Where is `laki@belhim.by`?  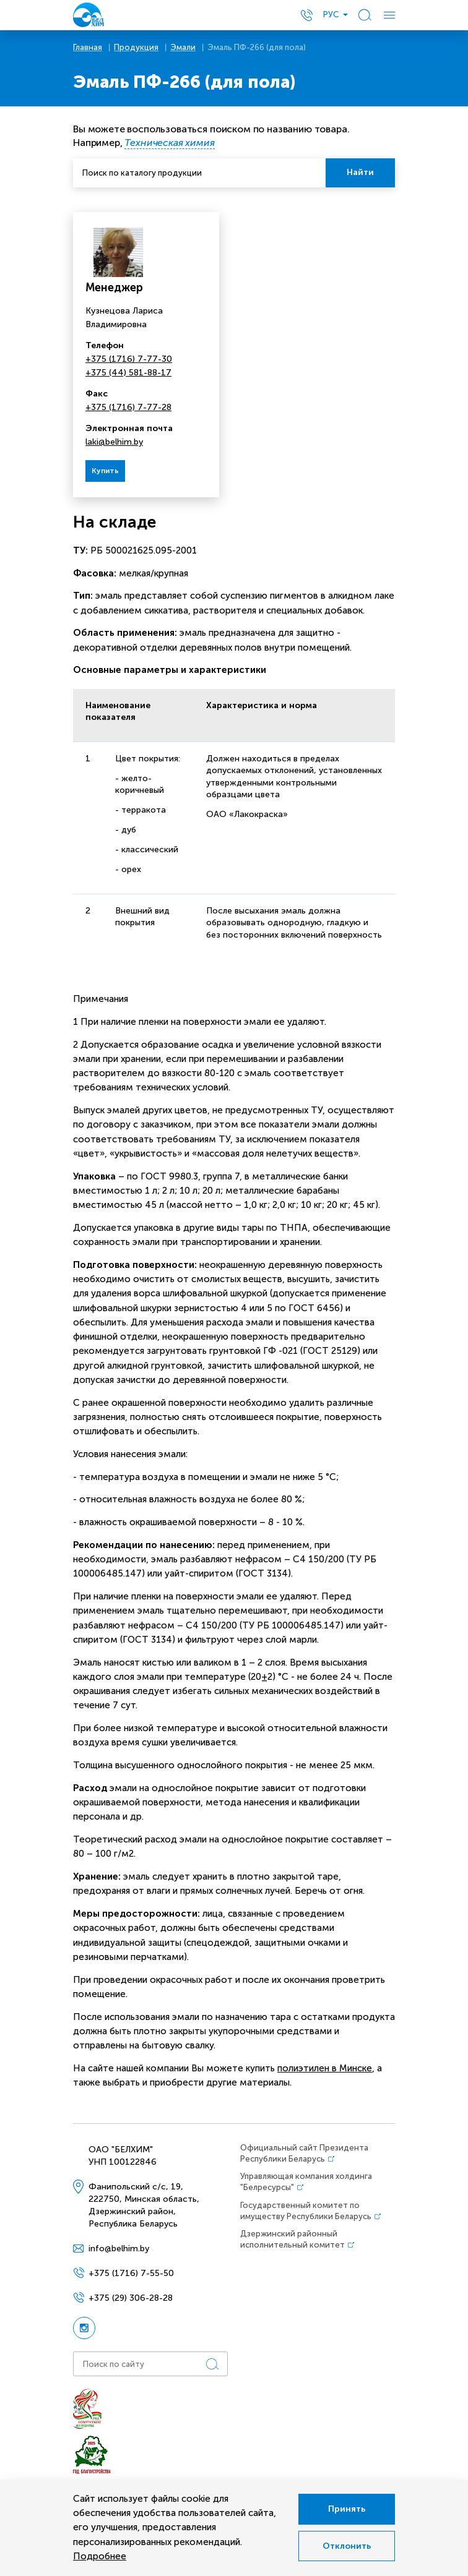
laki@belhim.by is located at coordinates (114, 442).